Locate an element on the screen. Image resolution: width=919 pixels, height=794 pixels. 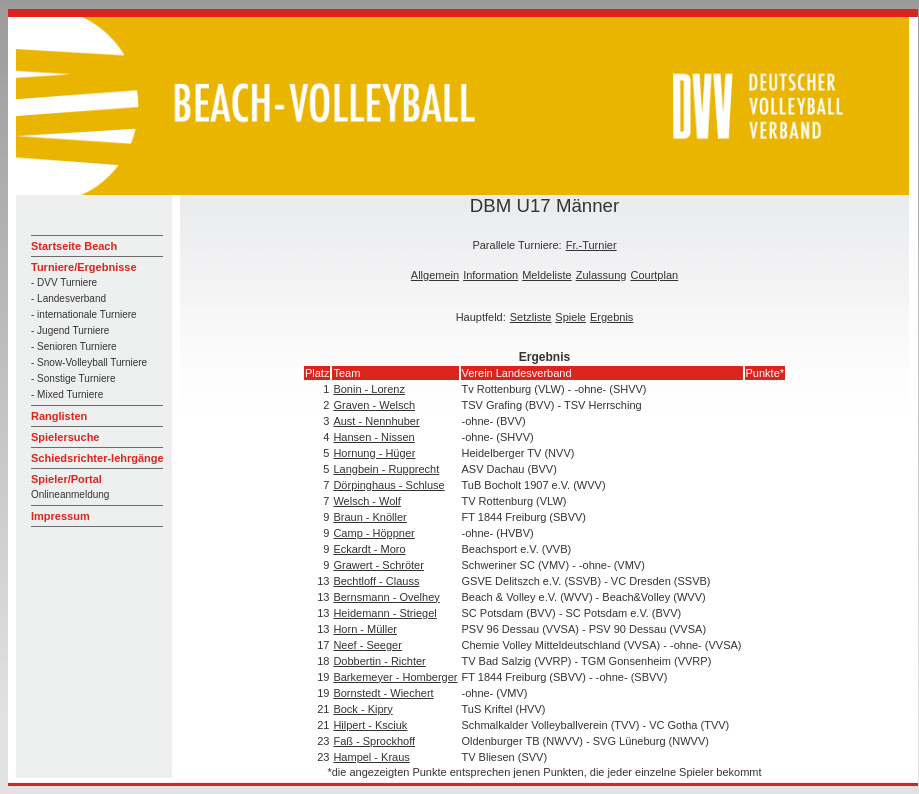
Ranglisten is located at coordinates (59, 416).